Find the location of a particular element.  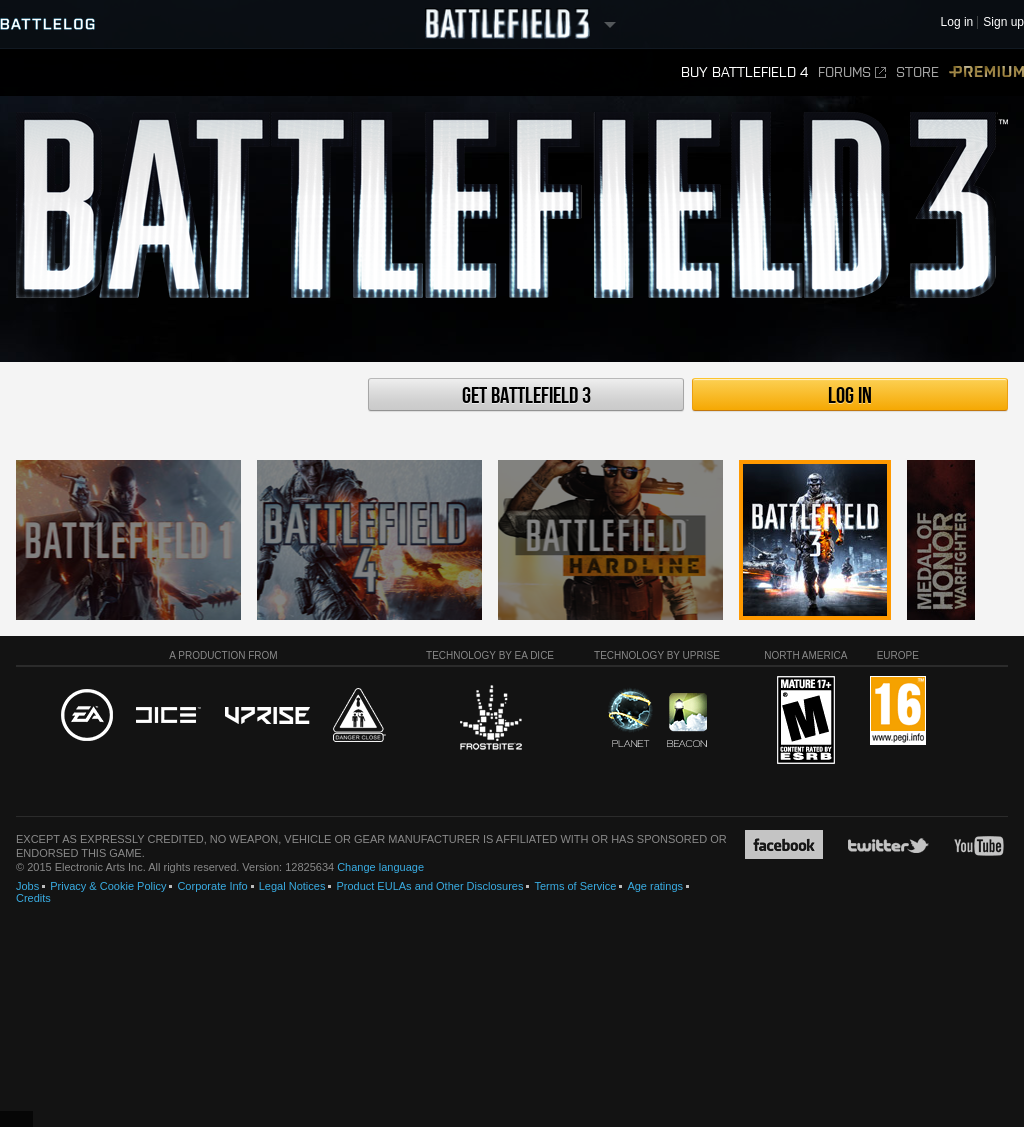

Legal Notices is located at coordinates (292, 886).